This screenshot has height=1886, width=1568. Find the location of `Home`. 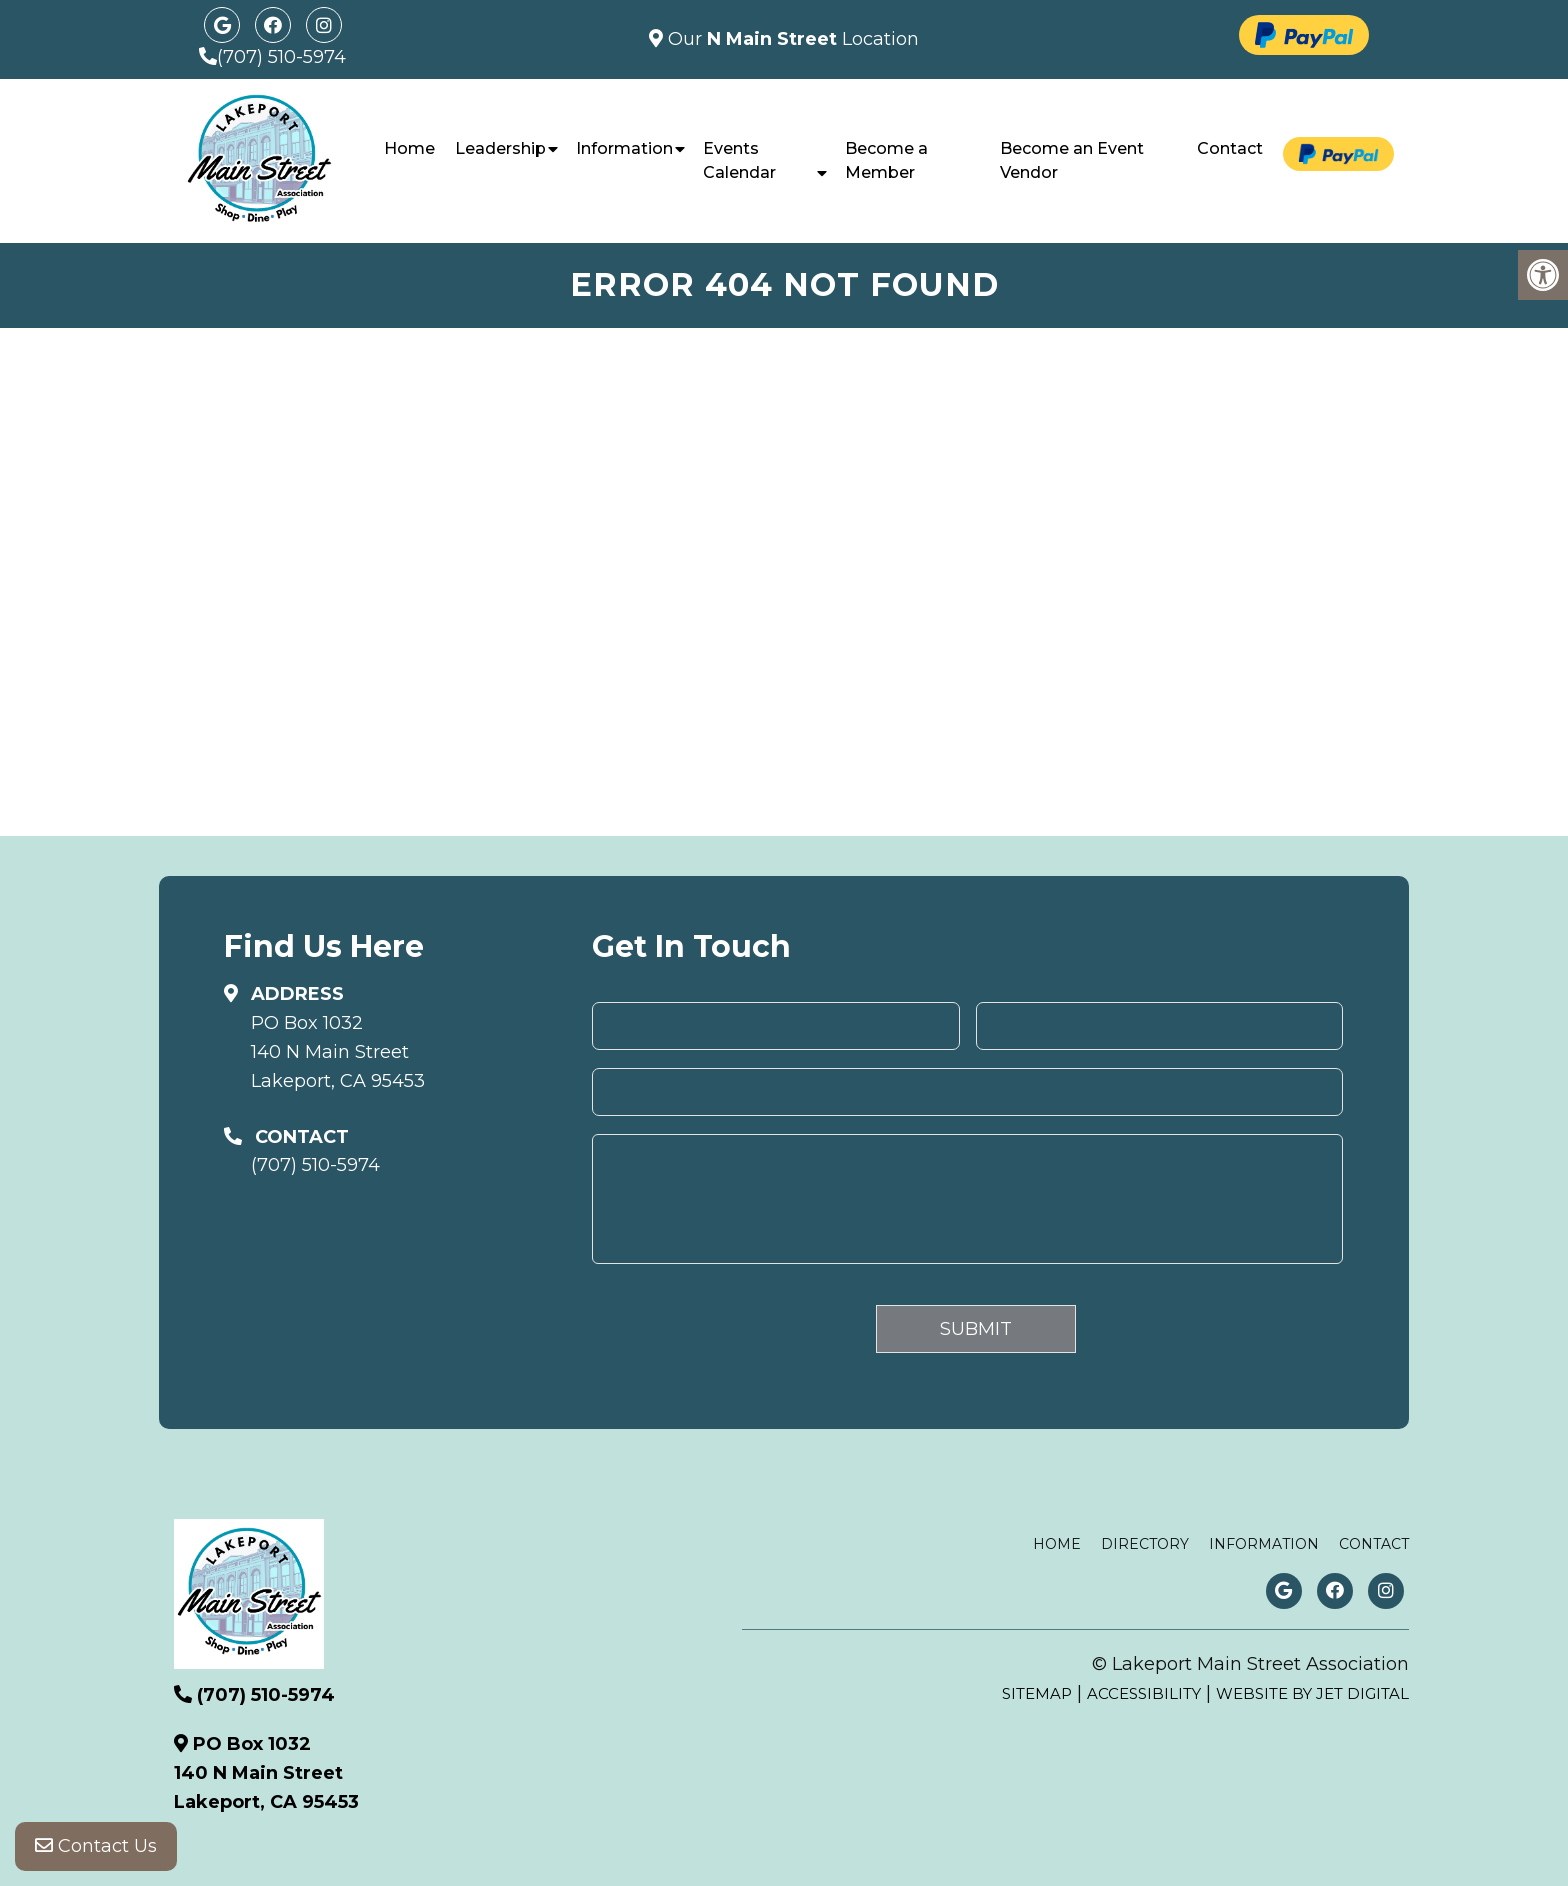

Home is located at coordinates (409, 148).